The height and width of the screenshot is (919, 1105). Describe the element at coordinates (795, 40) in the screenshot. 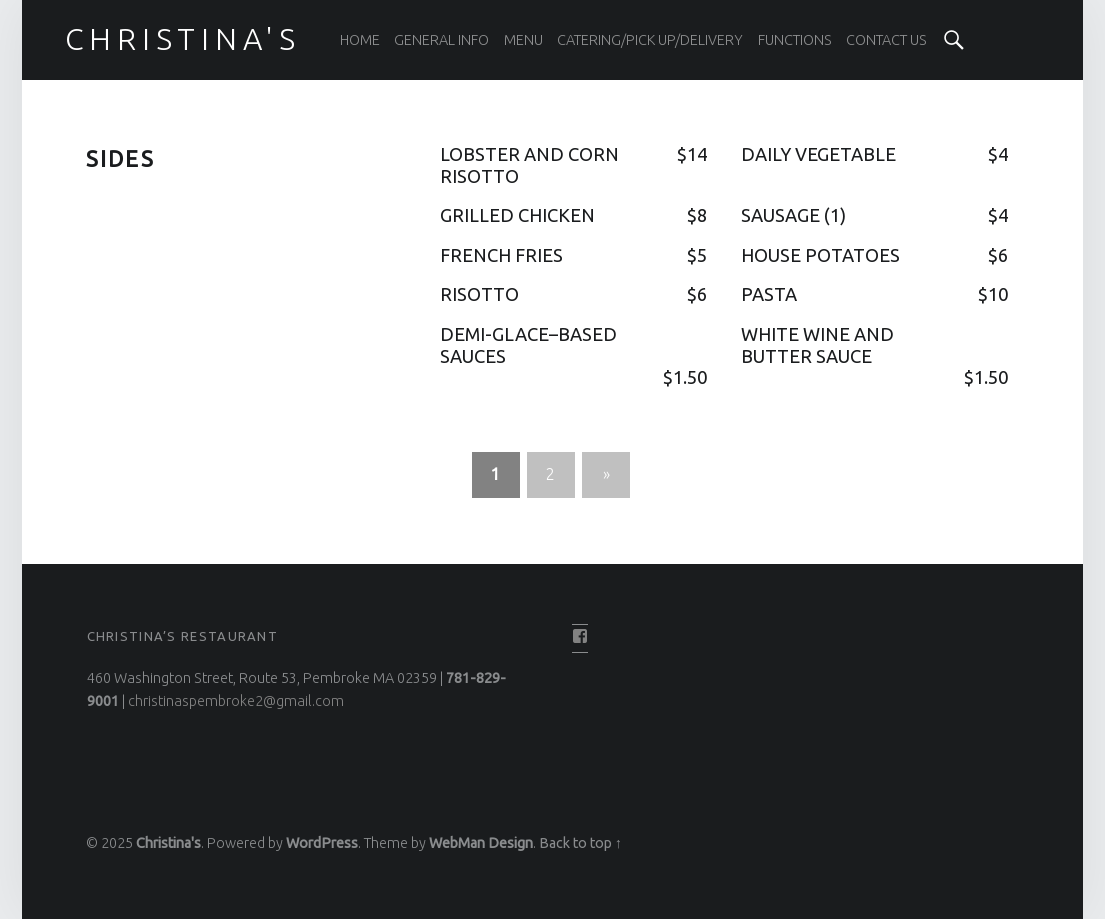

I see `Functions` at that location.